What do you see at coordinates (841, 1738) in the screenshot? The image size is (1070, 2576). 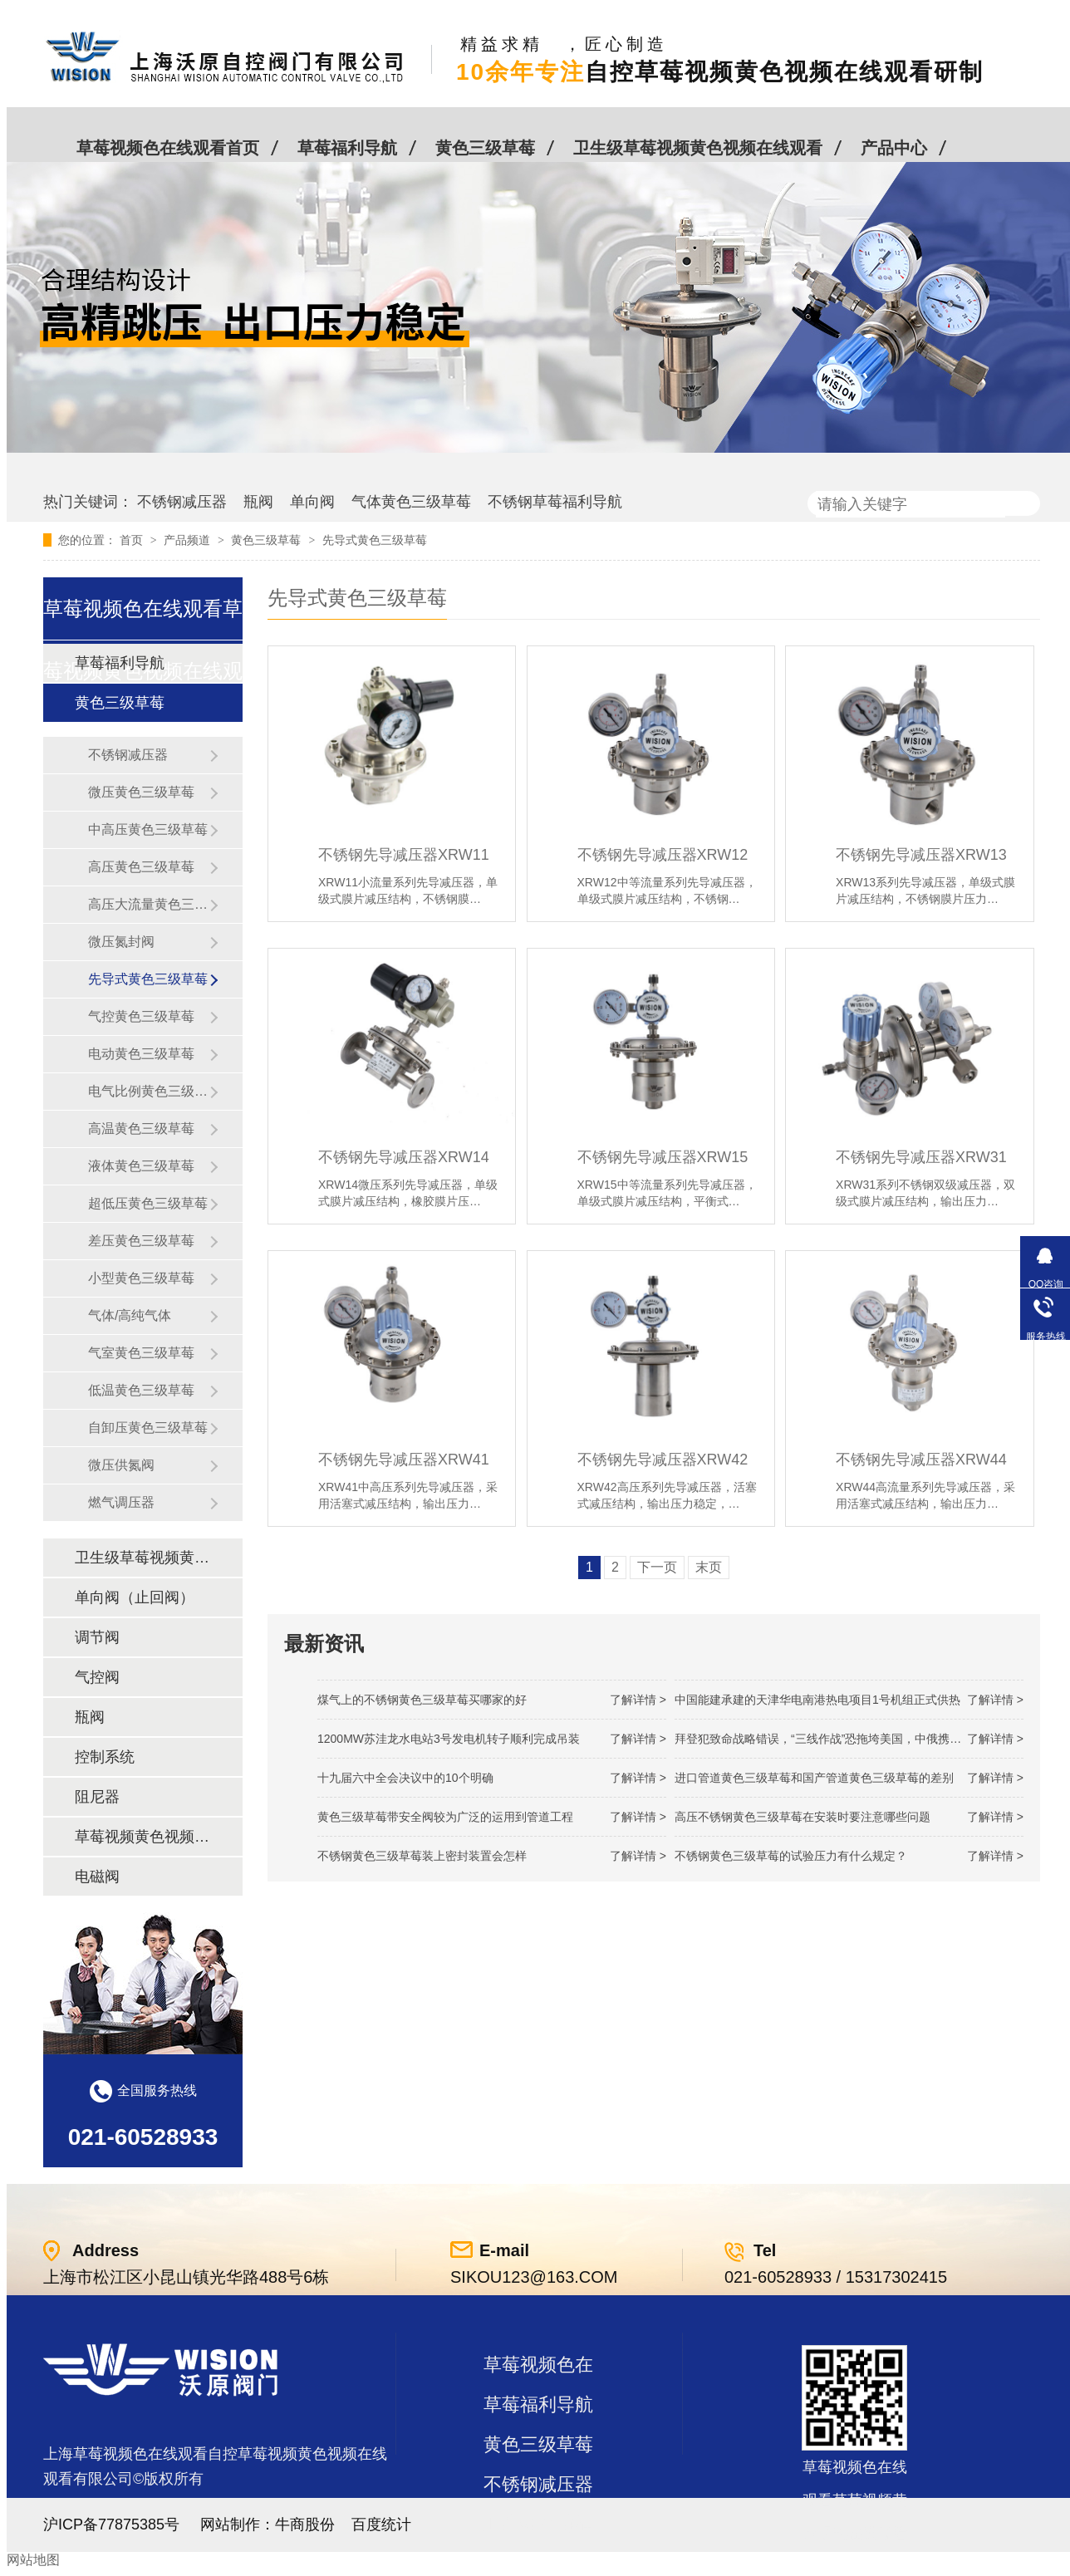 I see `拜登犯致命战略错误，“三线作战”恐拖垮美国，中俄携手发起反攻` at bounding box center [841, 1738].